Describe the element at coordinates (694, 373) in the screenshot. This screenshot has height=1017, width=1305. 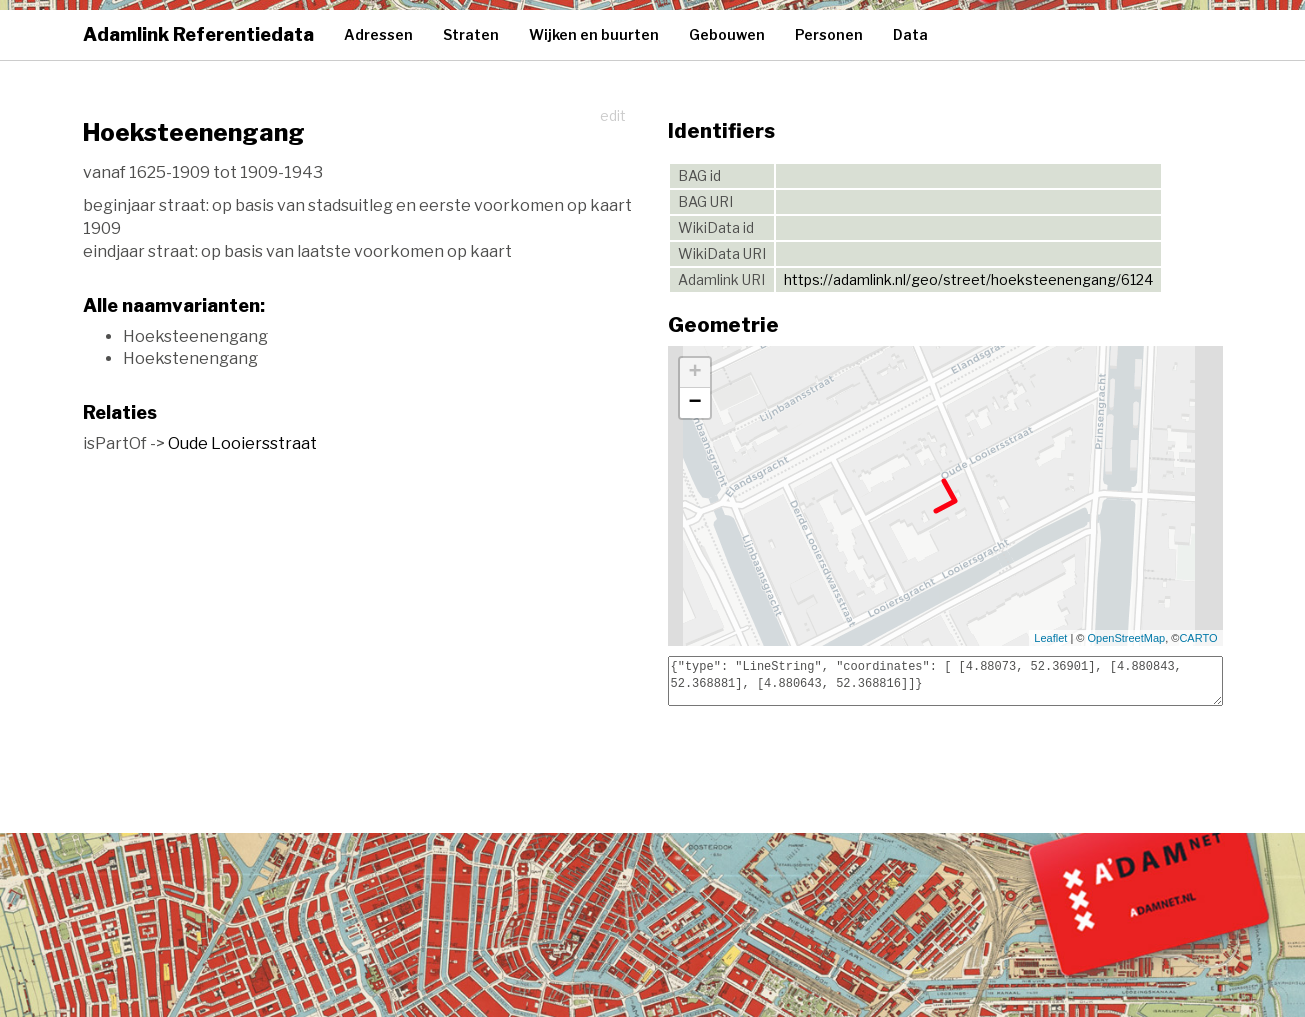
I see `+ [button]` at that location.